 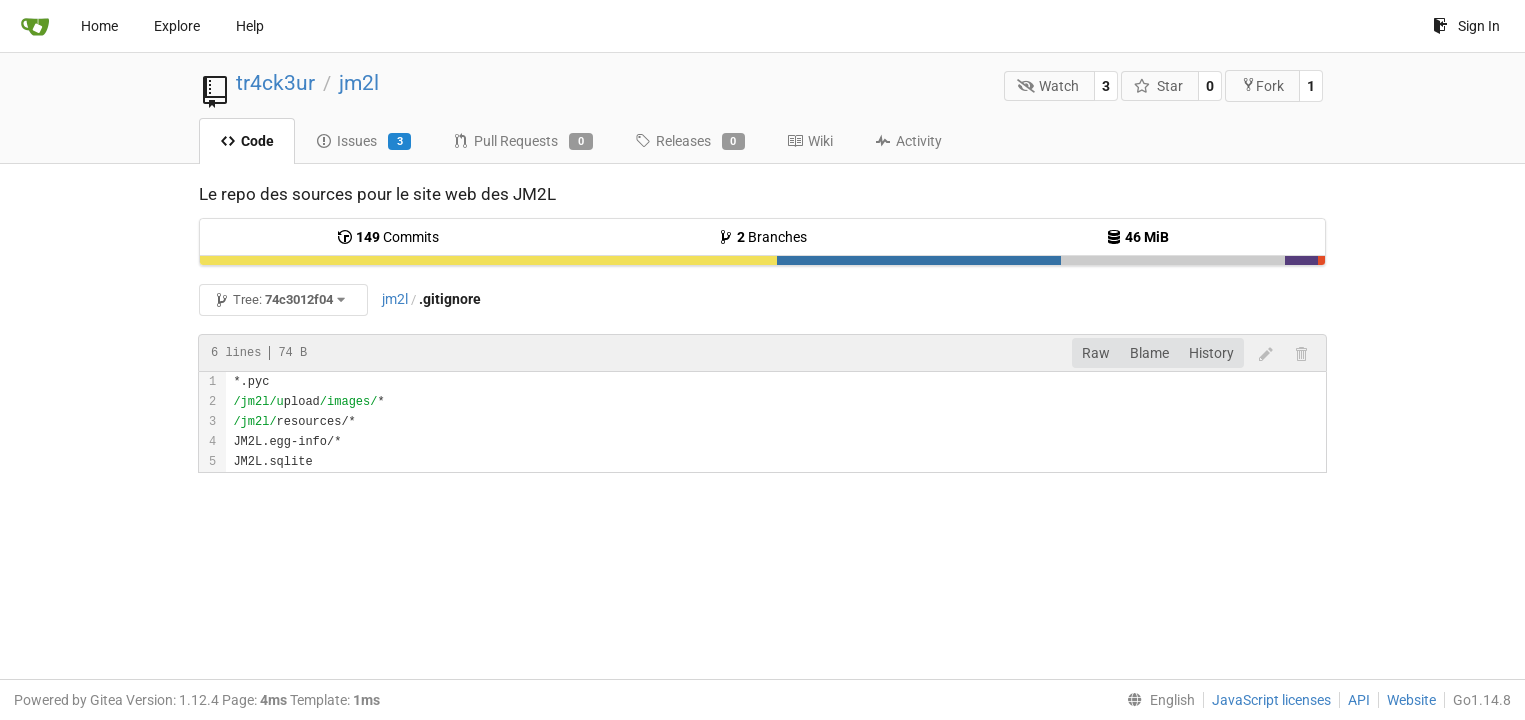 I want to click on Wiki, so click(x=810, y=141).